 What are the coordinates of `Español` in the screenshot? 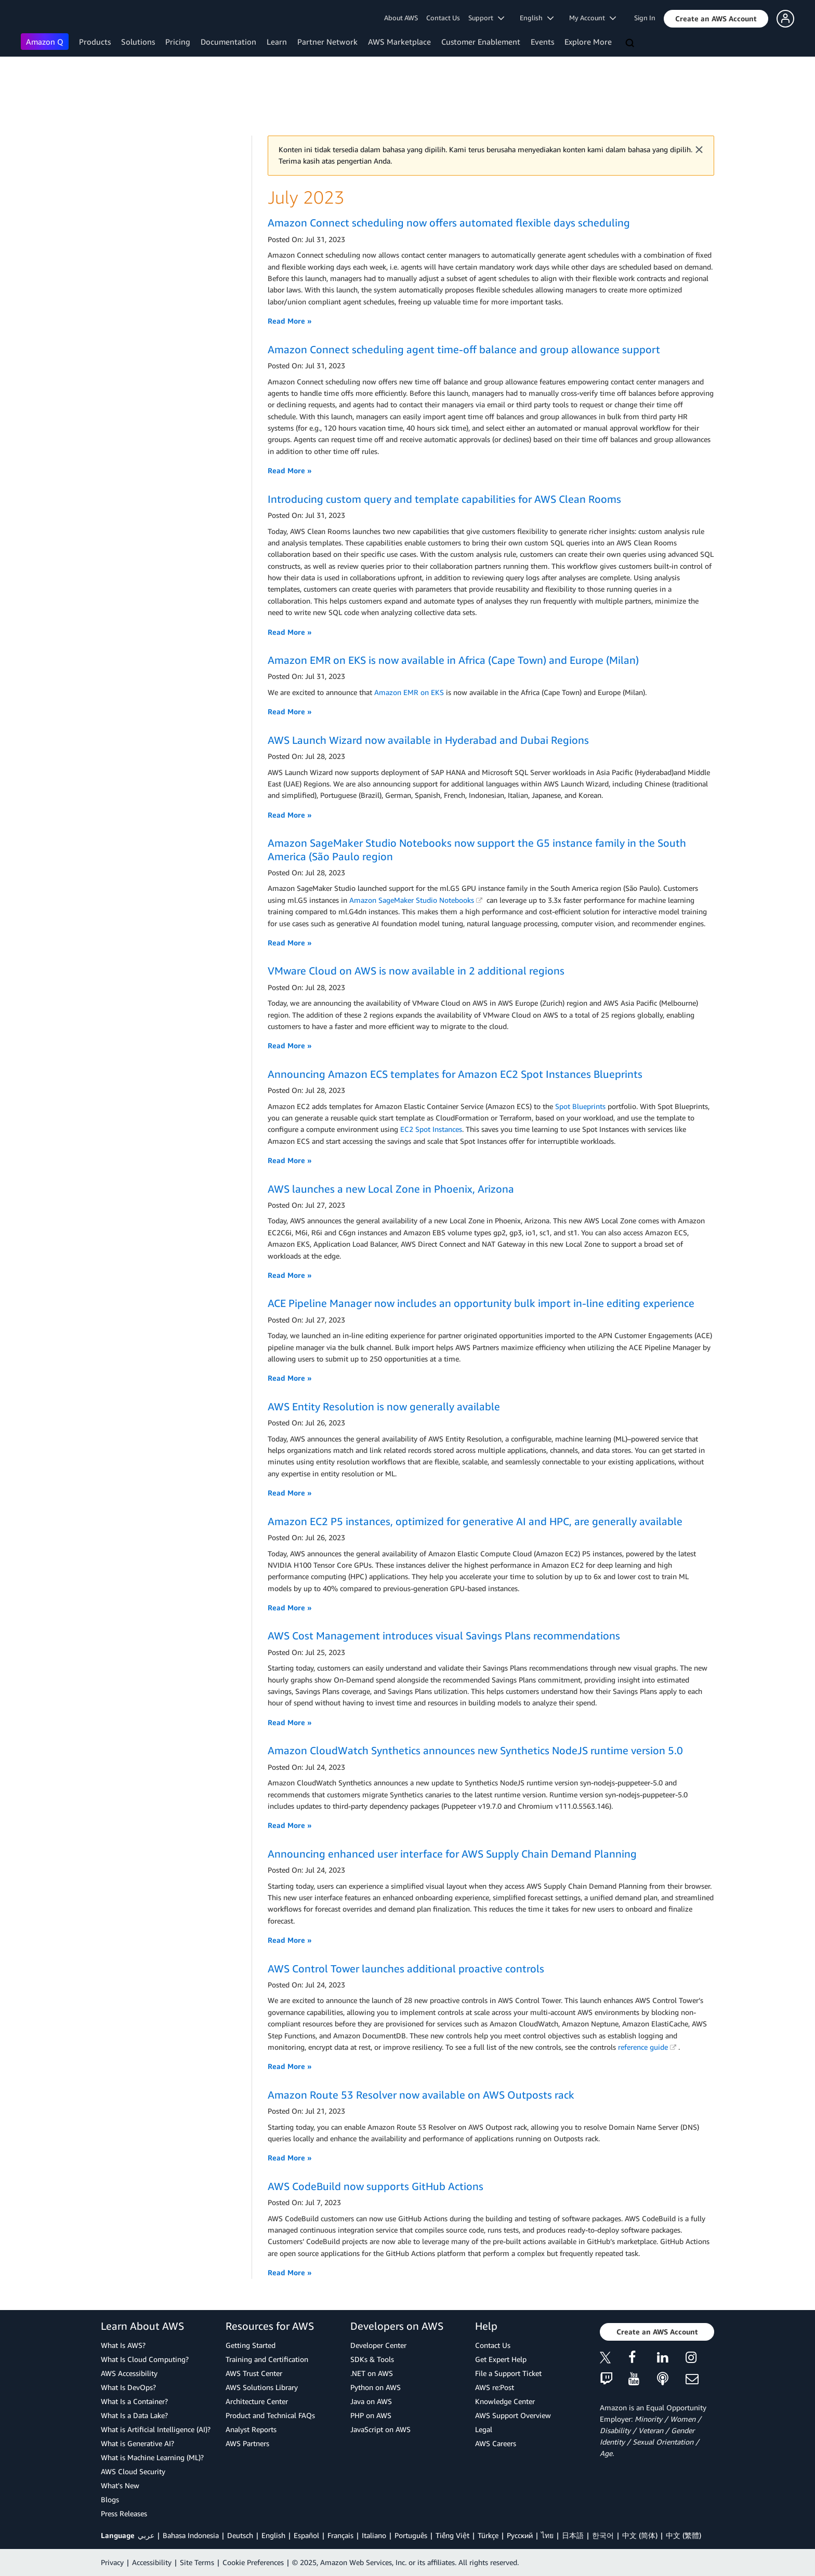 It's located at (306, 2535).